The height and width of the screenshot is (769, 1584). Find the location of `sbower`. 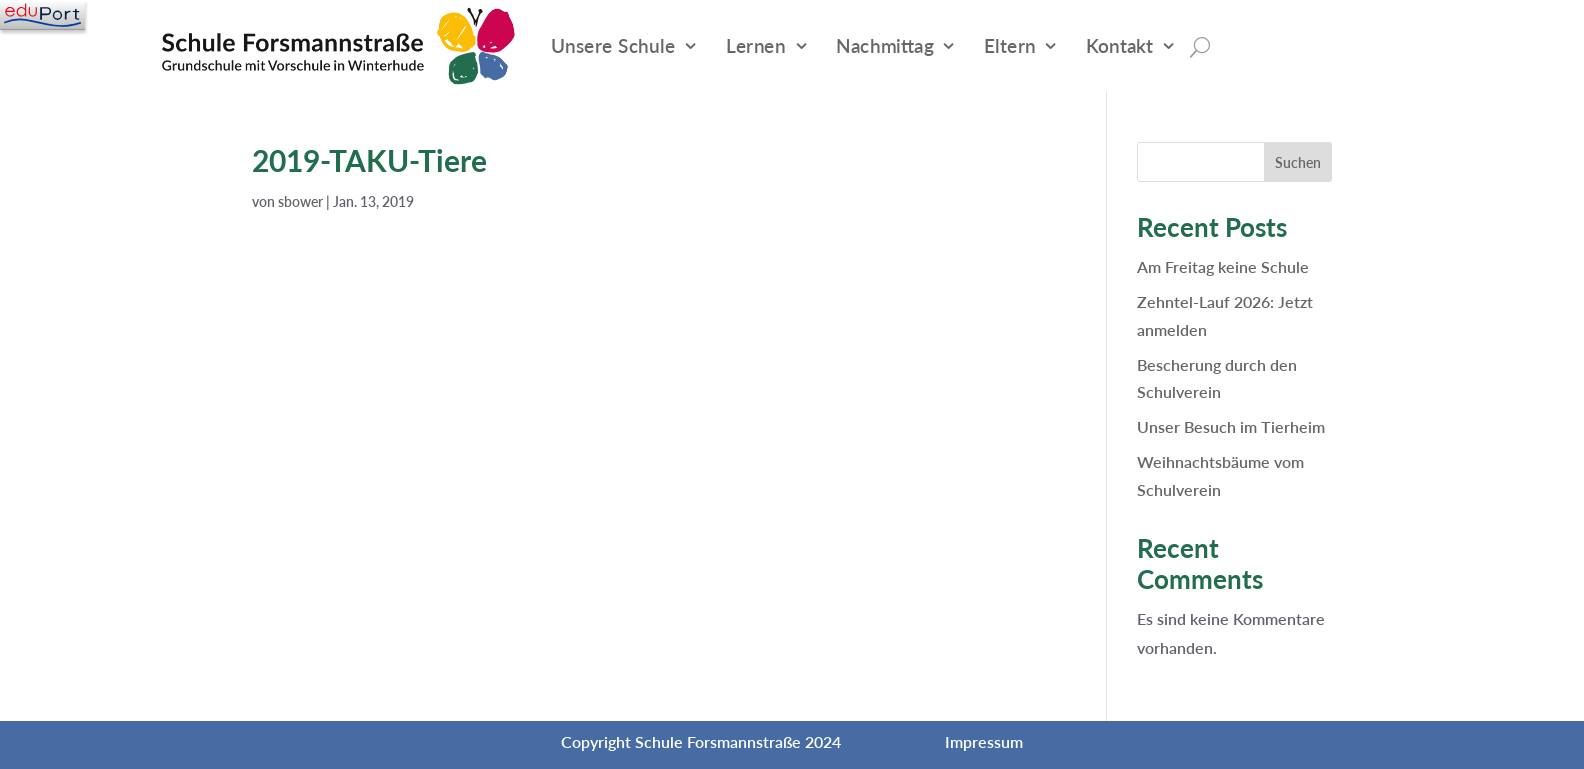

sbower is located at coordinates (300, 201).